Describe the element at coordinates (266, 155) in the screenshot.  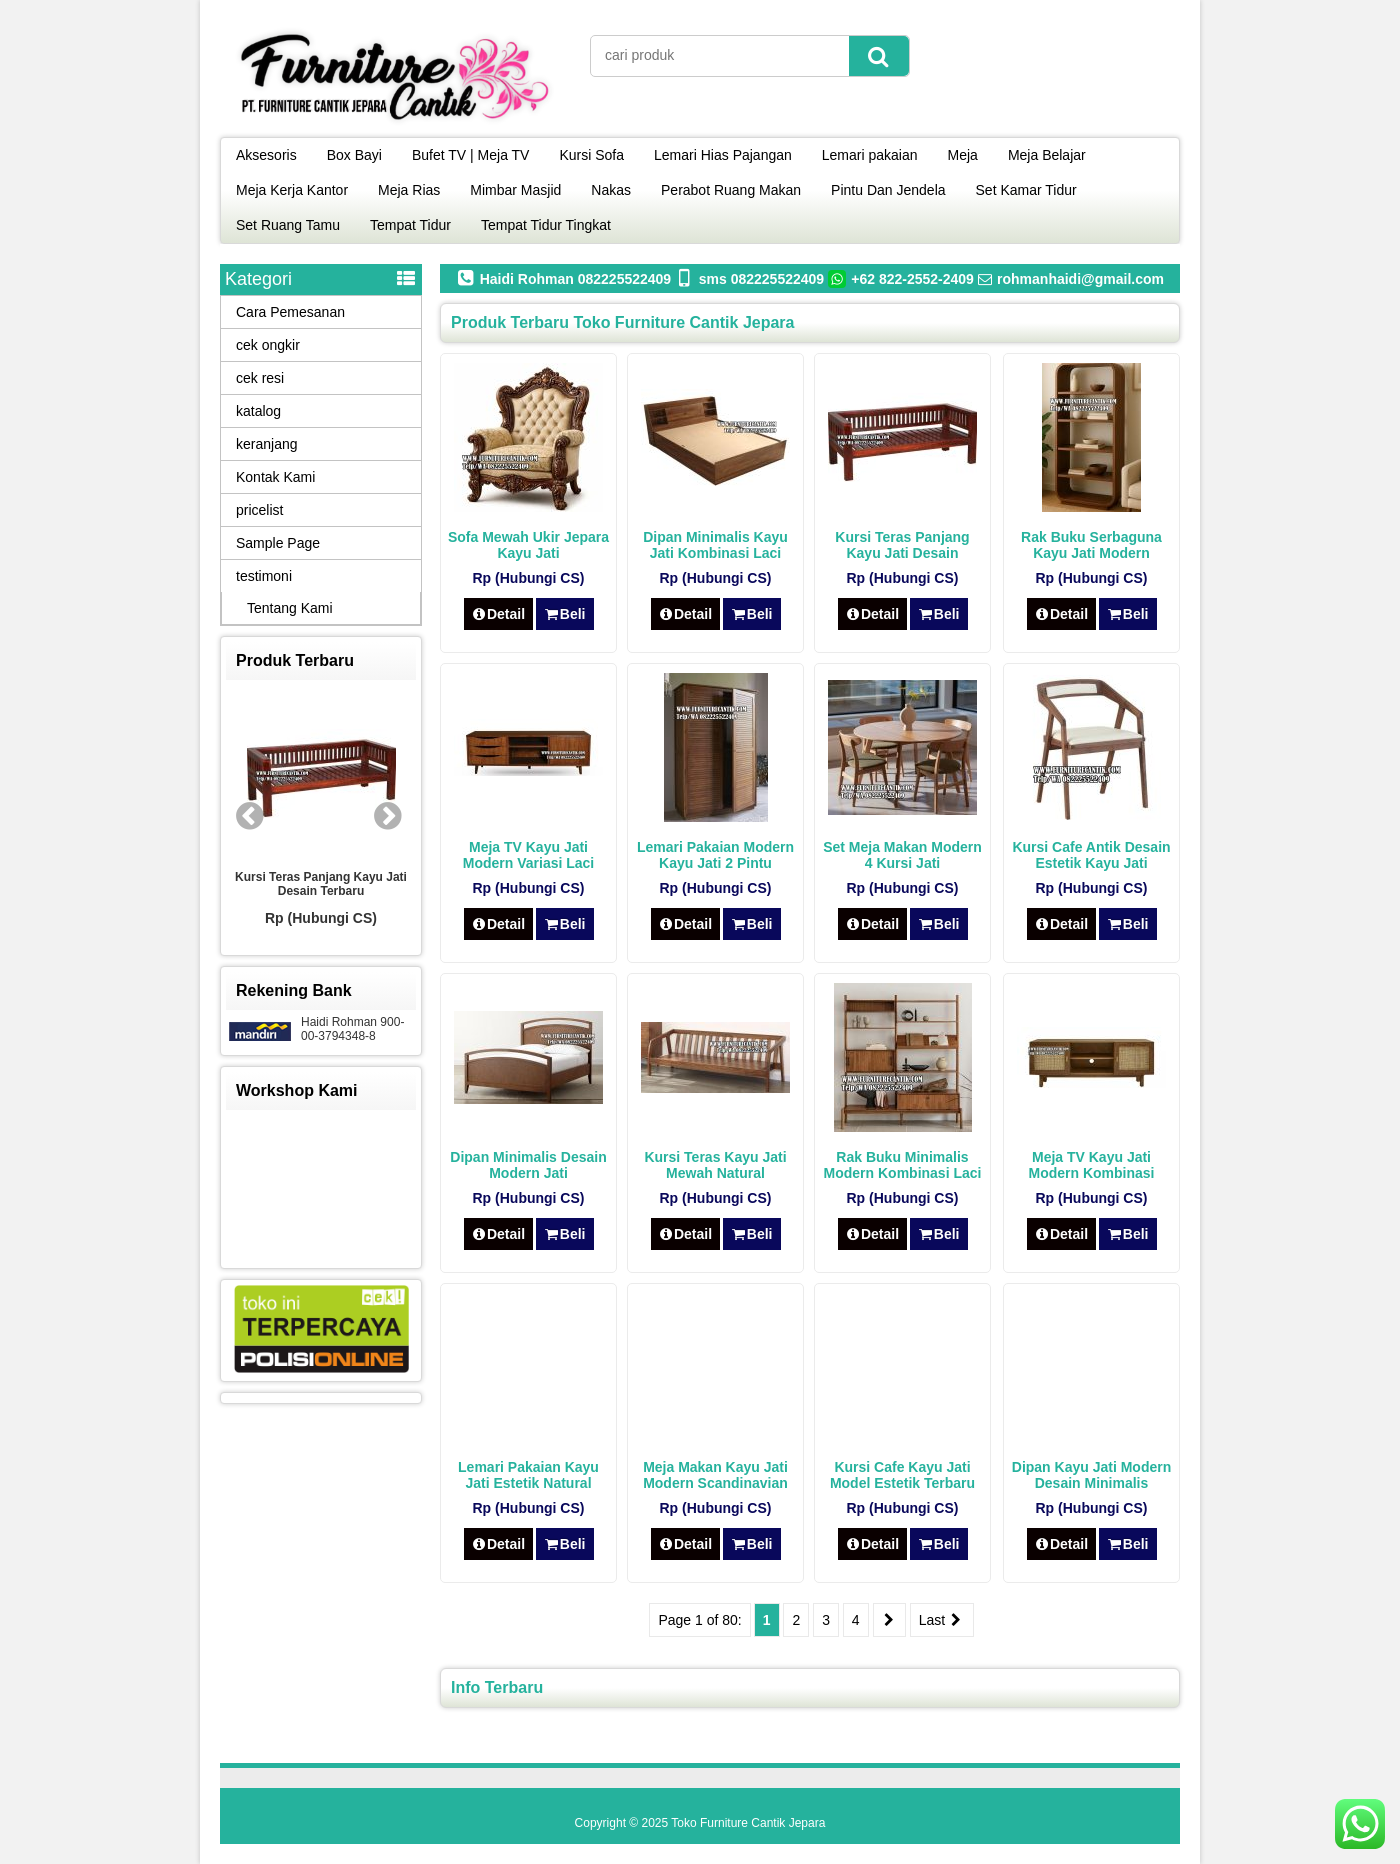
I see `Aksesoris` at that location.